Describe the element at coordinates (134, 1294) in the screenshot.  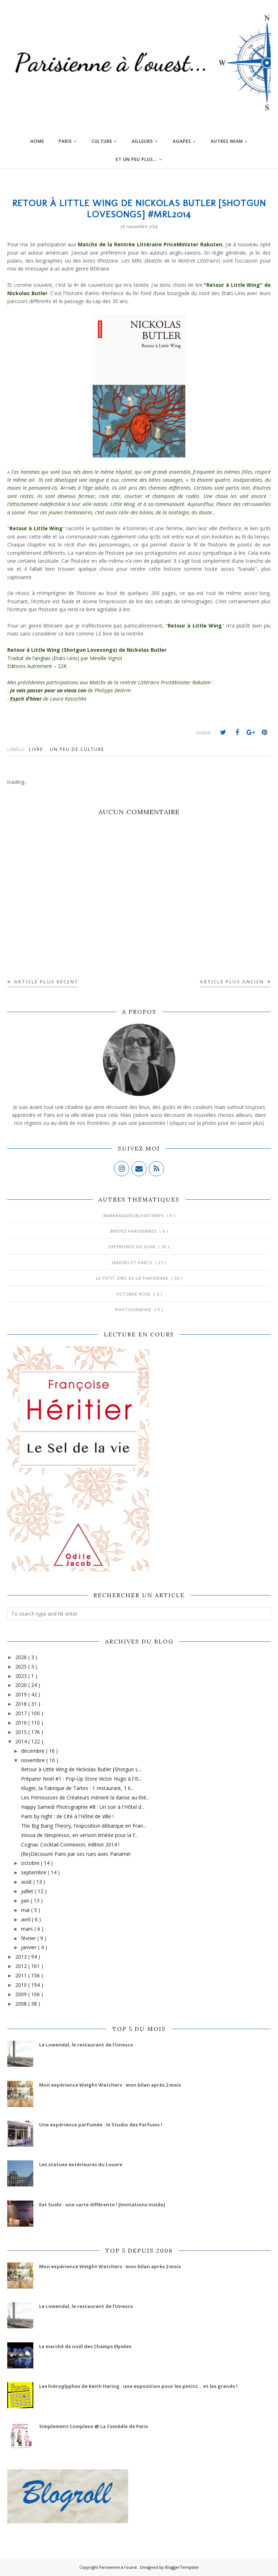
I see `Octobre Rose` at that location.